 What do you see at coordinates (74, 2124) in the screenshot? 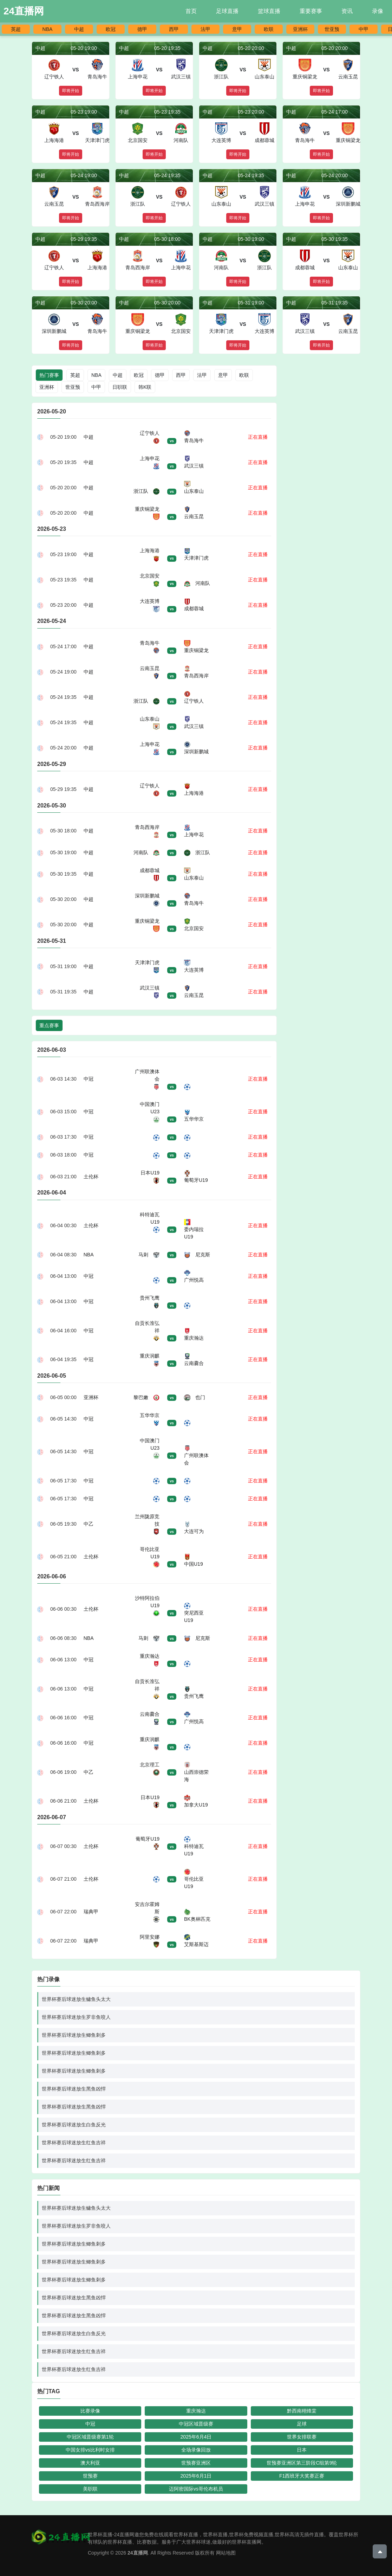
I see `世界杯赛后球迷放生白鱼反光` at bounding box center [74, 2124].